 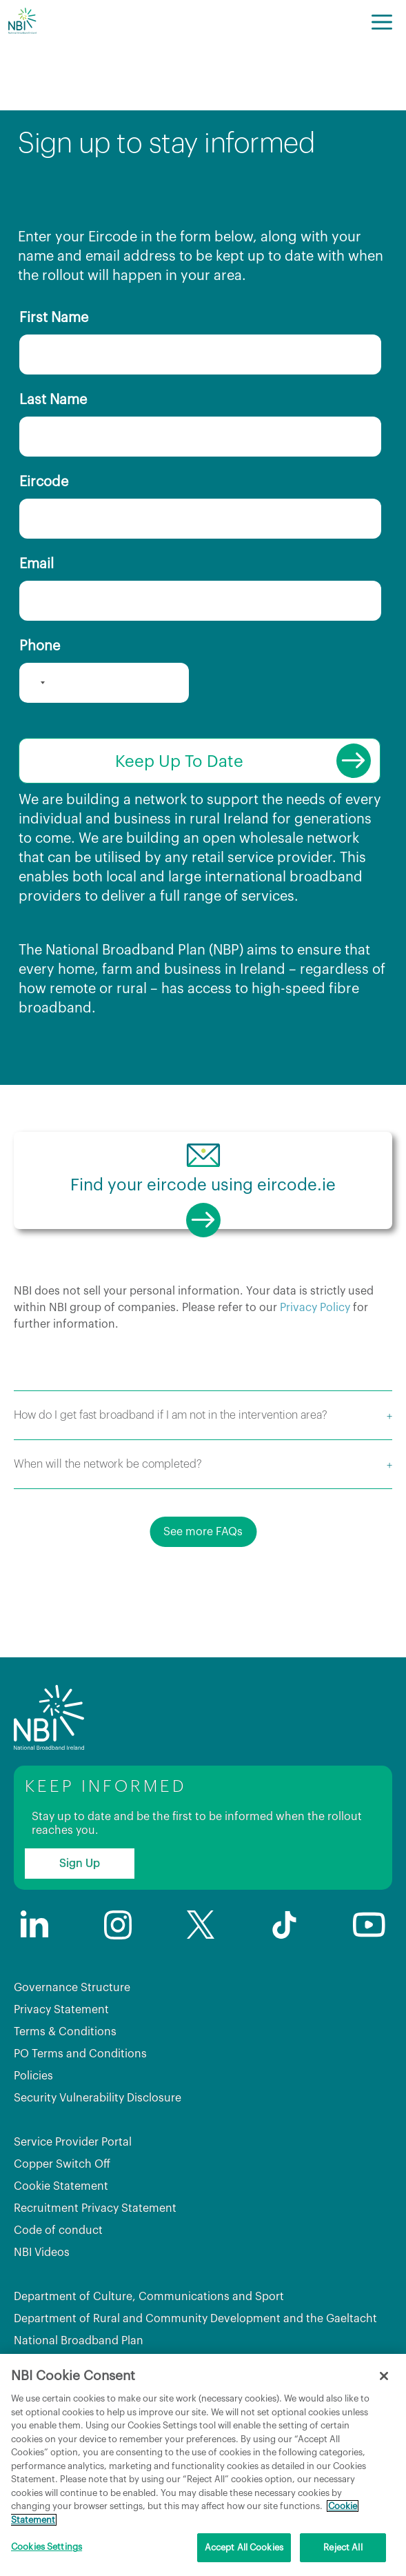 What do you see at coordinates (36, 564) in the screenshot?
I see `Email` at bounding box center [36, 564].